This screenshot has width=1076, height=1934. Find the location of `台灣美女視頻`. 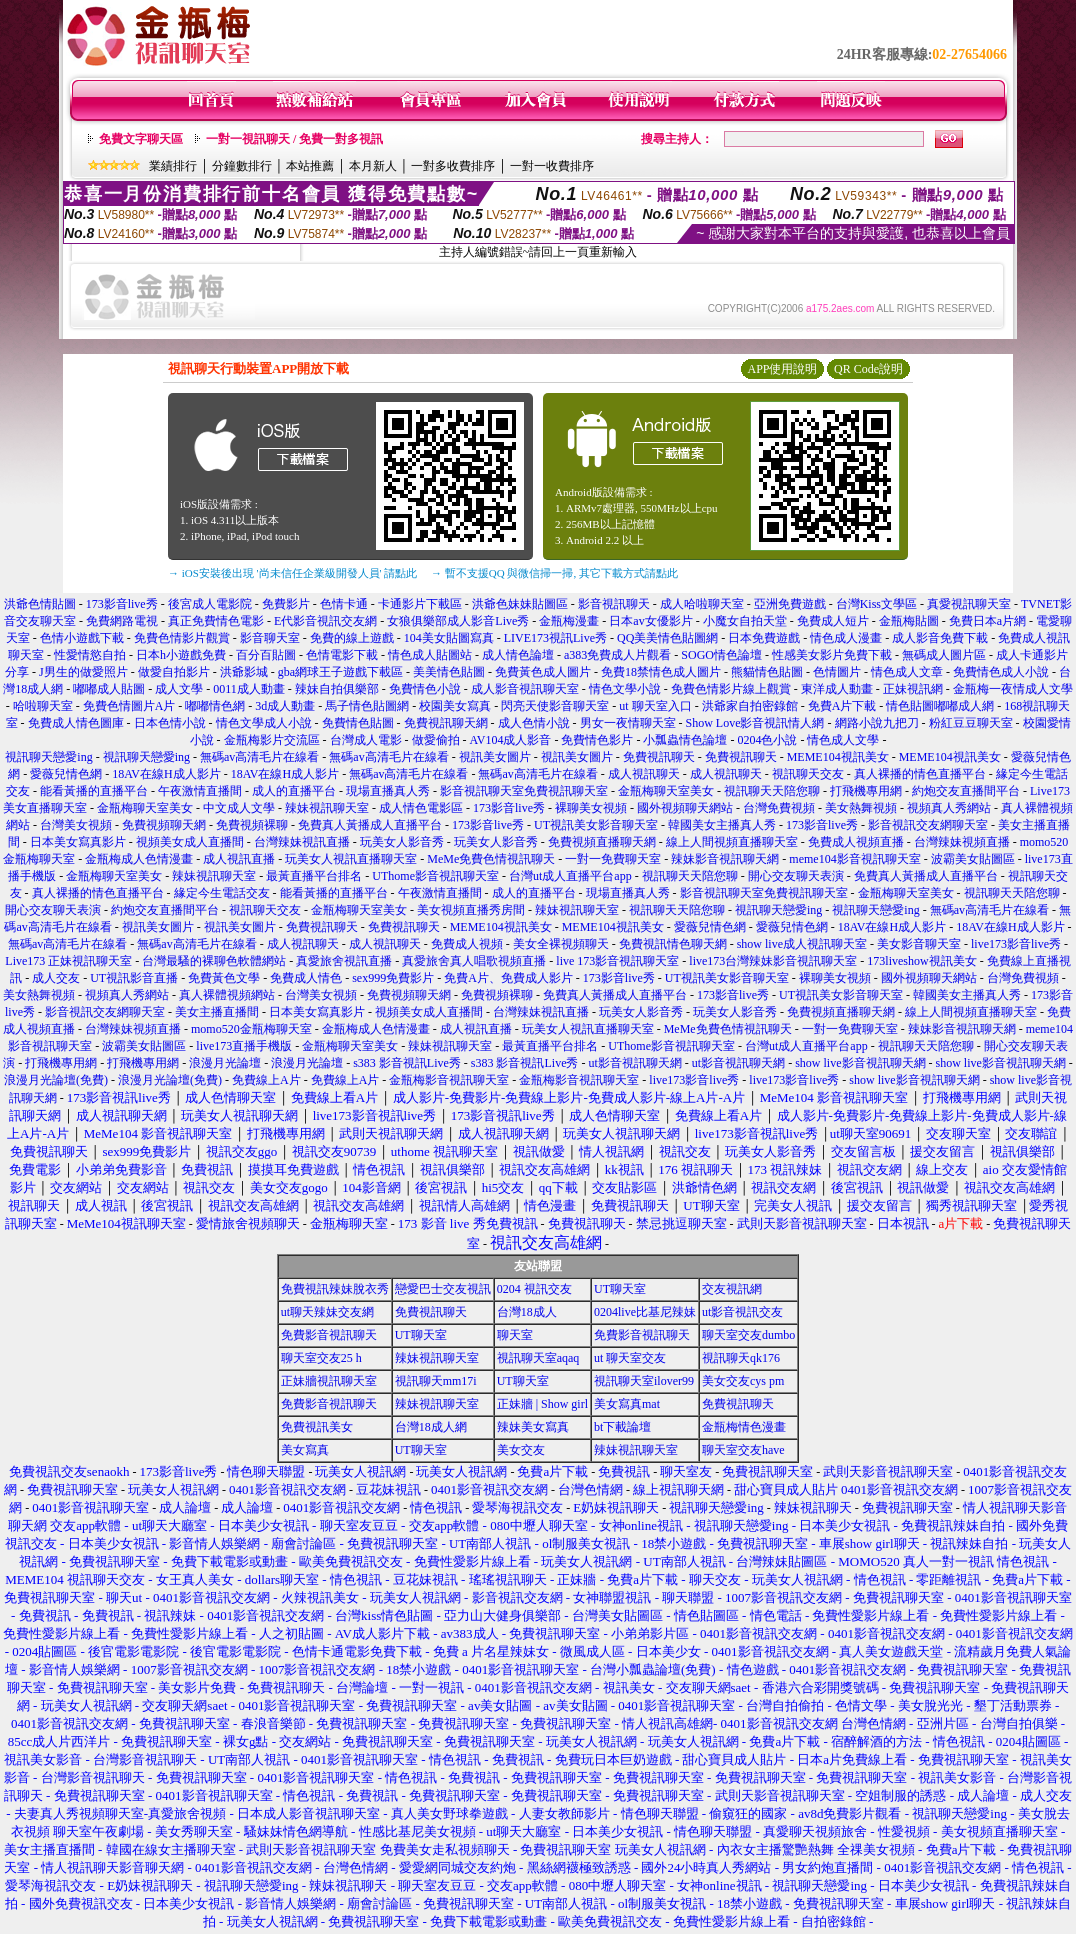

台灣美女視頻 is located at coordinates (76, 825).